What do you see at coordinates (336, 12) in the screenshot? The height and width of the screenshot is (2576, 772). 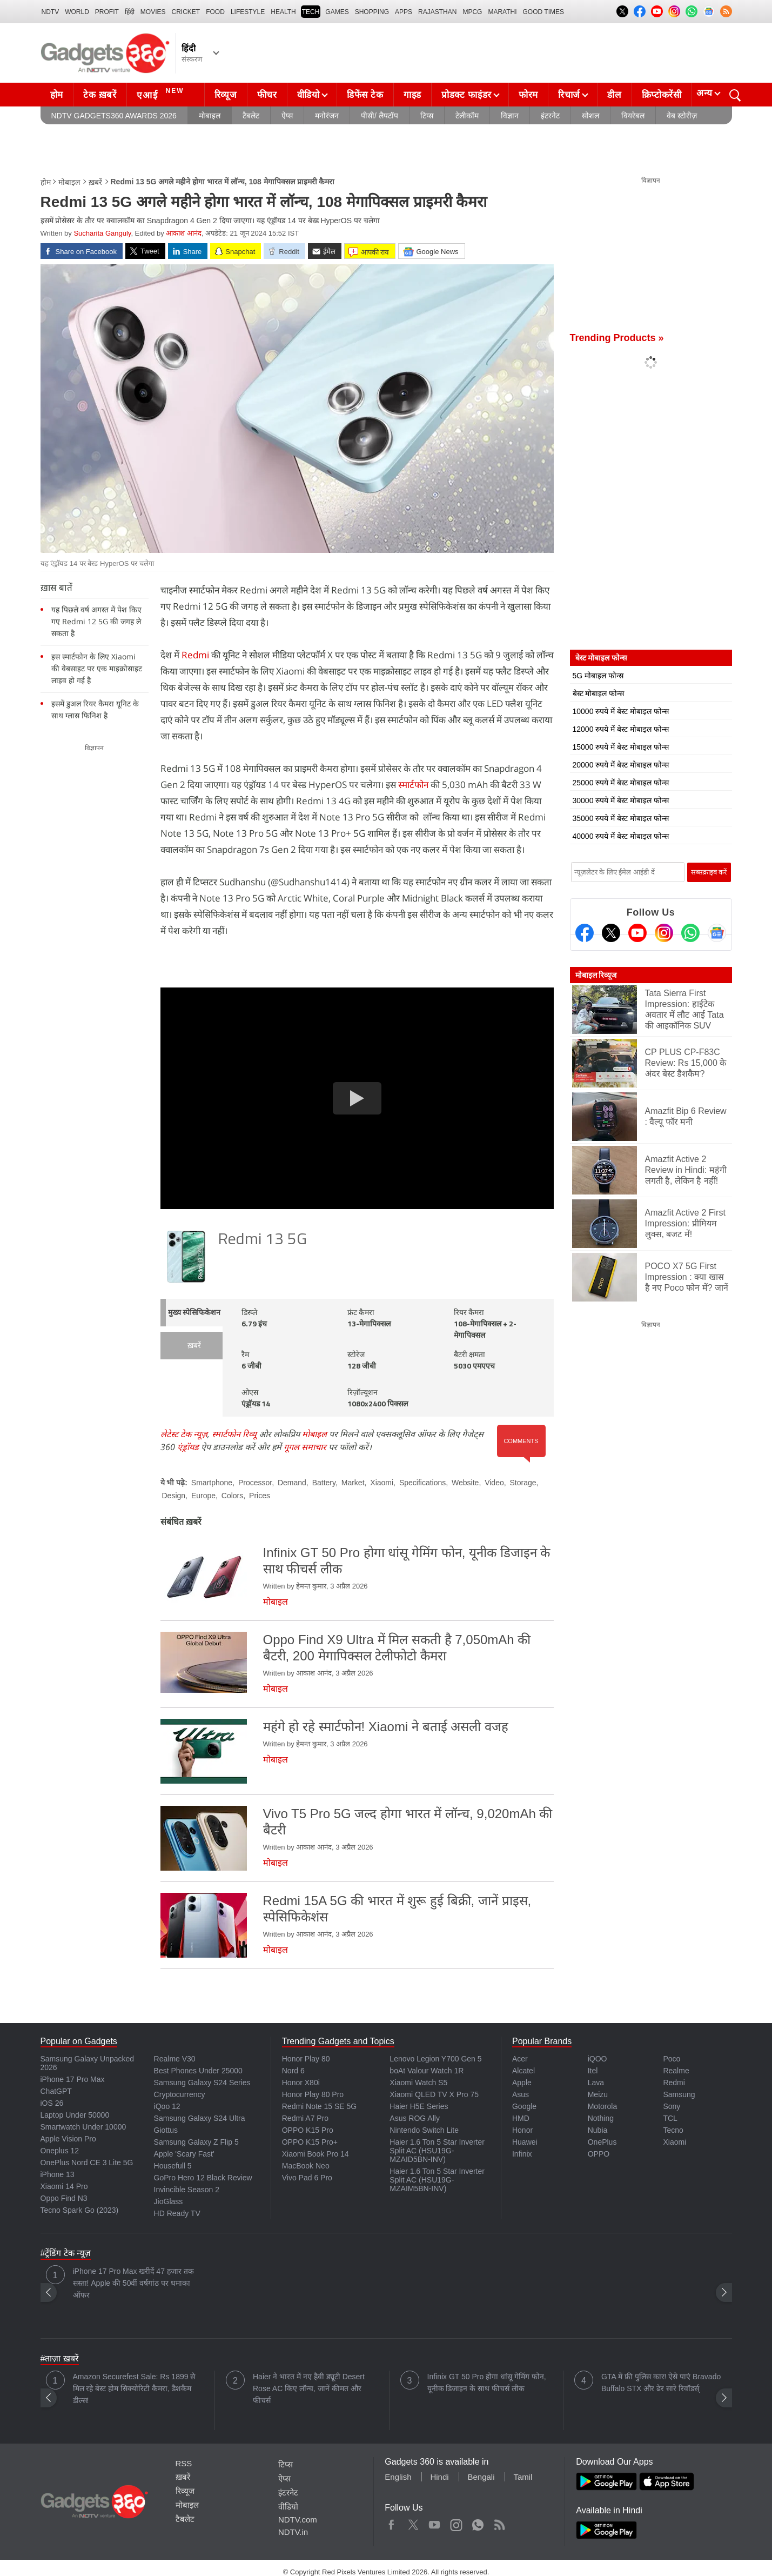 I see `Games` at bounding box center [336, 12].